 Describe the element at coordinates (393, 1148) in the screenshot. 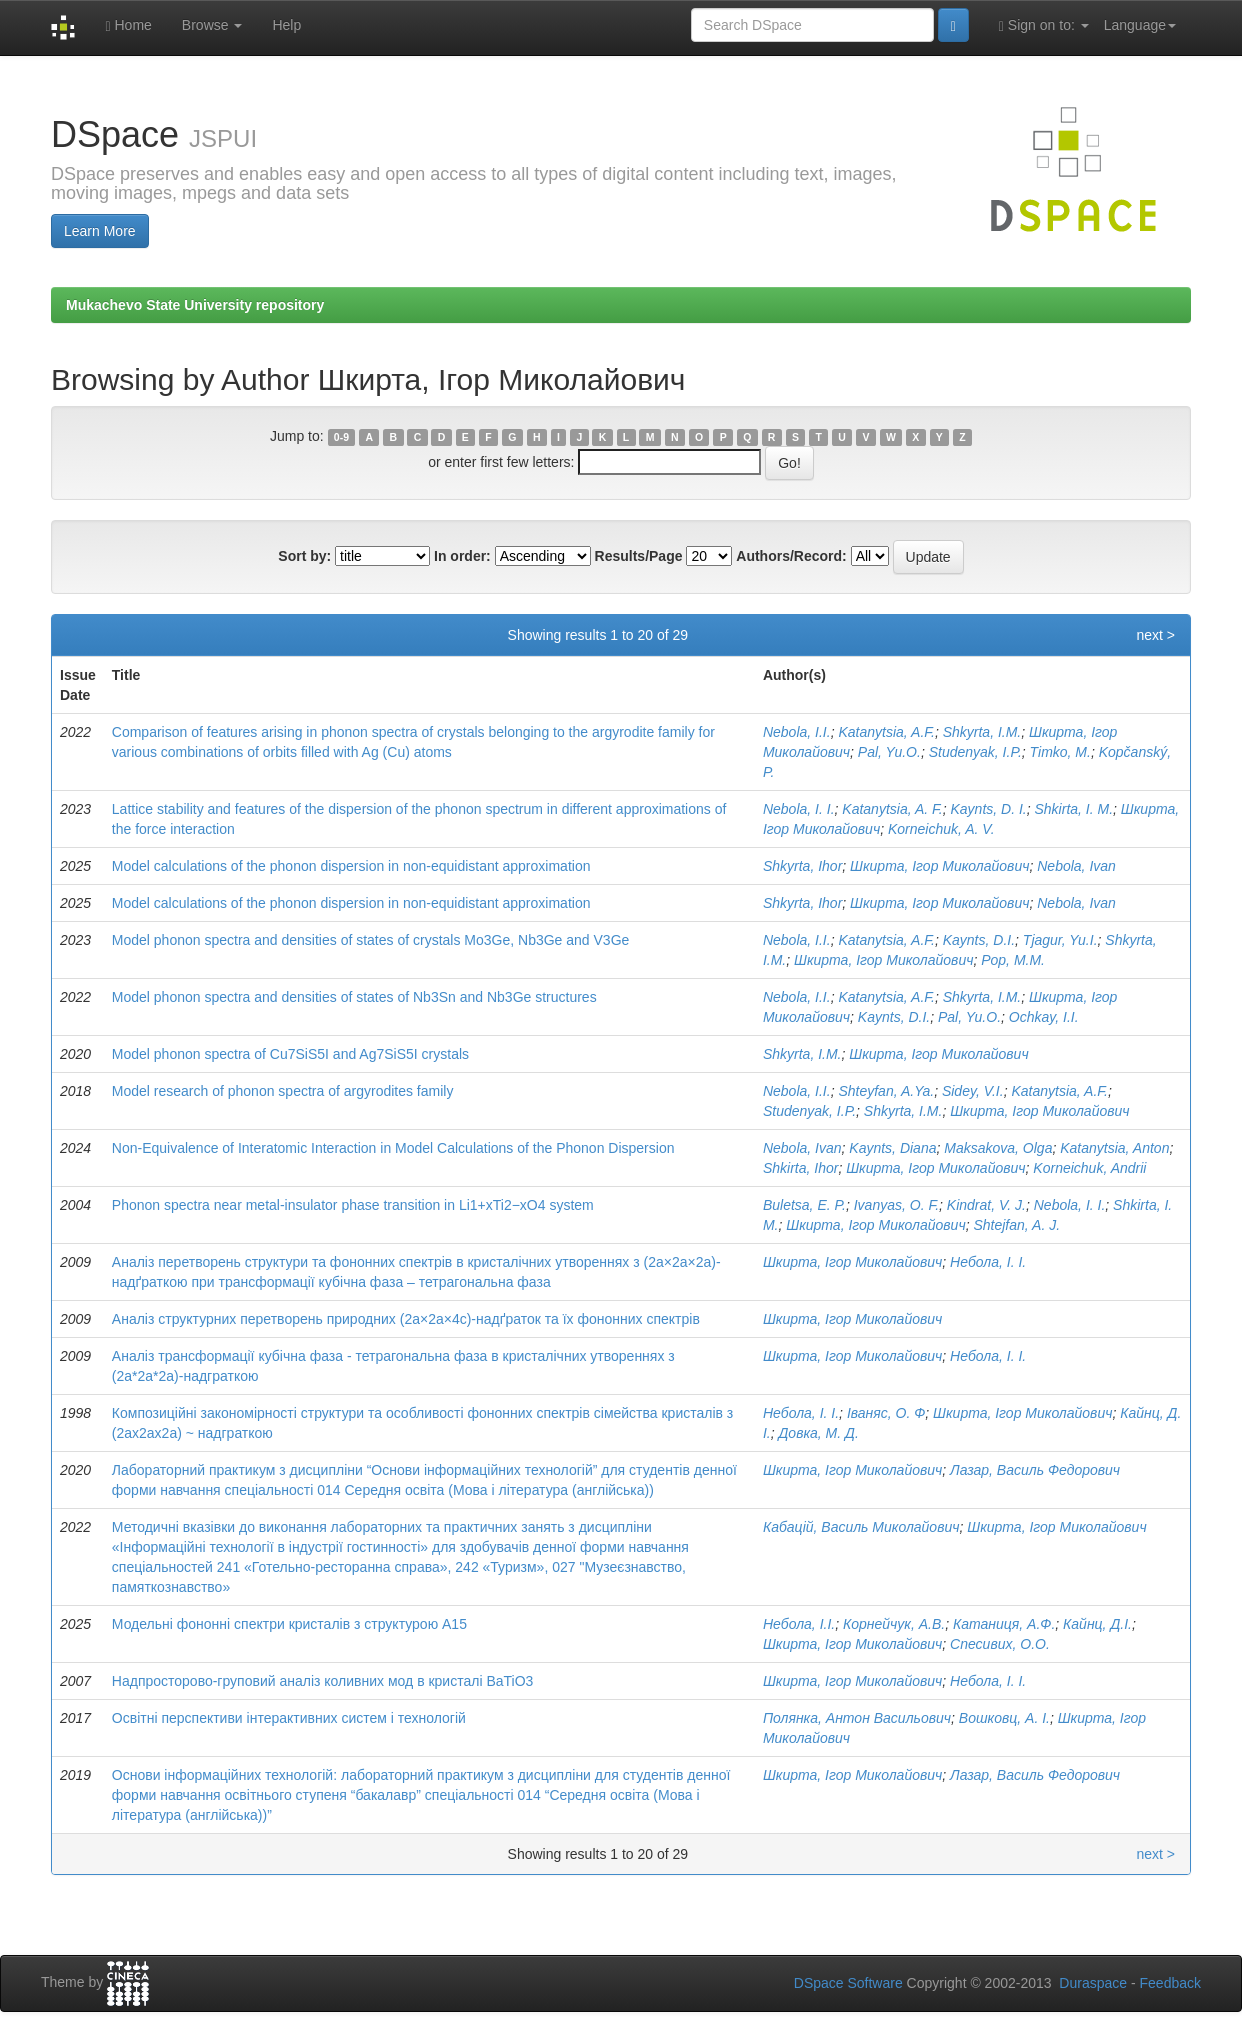

I see `Non-Equivalence of Interatomic Interaction in Model Calculations of the Phonon Dispersion` at that location.